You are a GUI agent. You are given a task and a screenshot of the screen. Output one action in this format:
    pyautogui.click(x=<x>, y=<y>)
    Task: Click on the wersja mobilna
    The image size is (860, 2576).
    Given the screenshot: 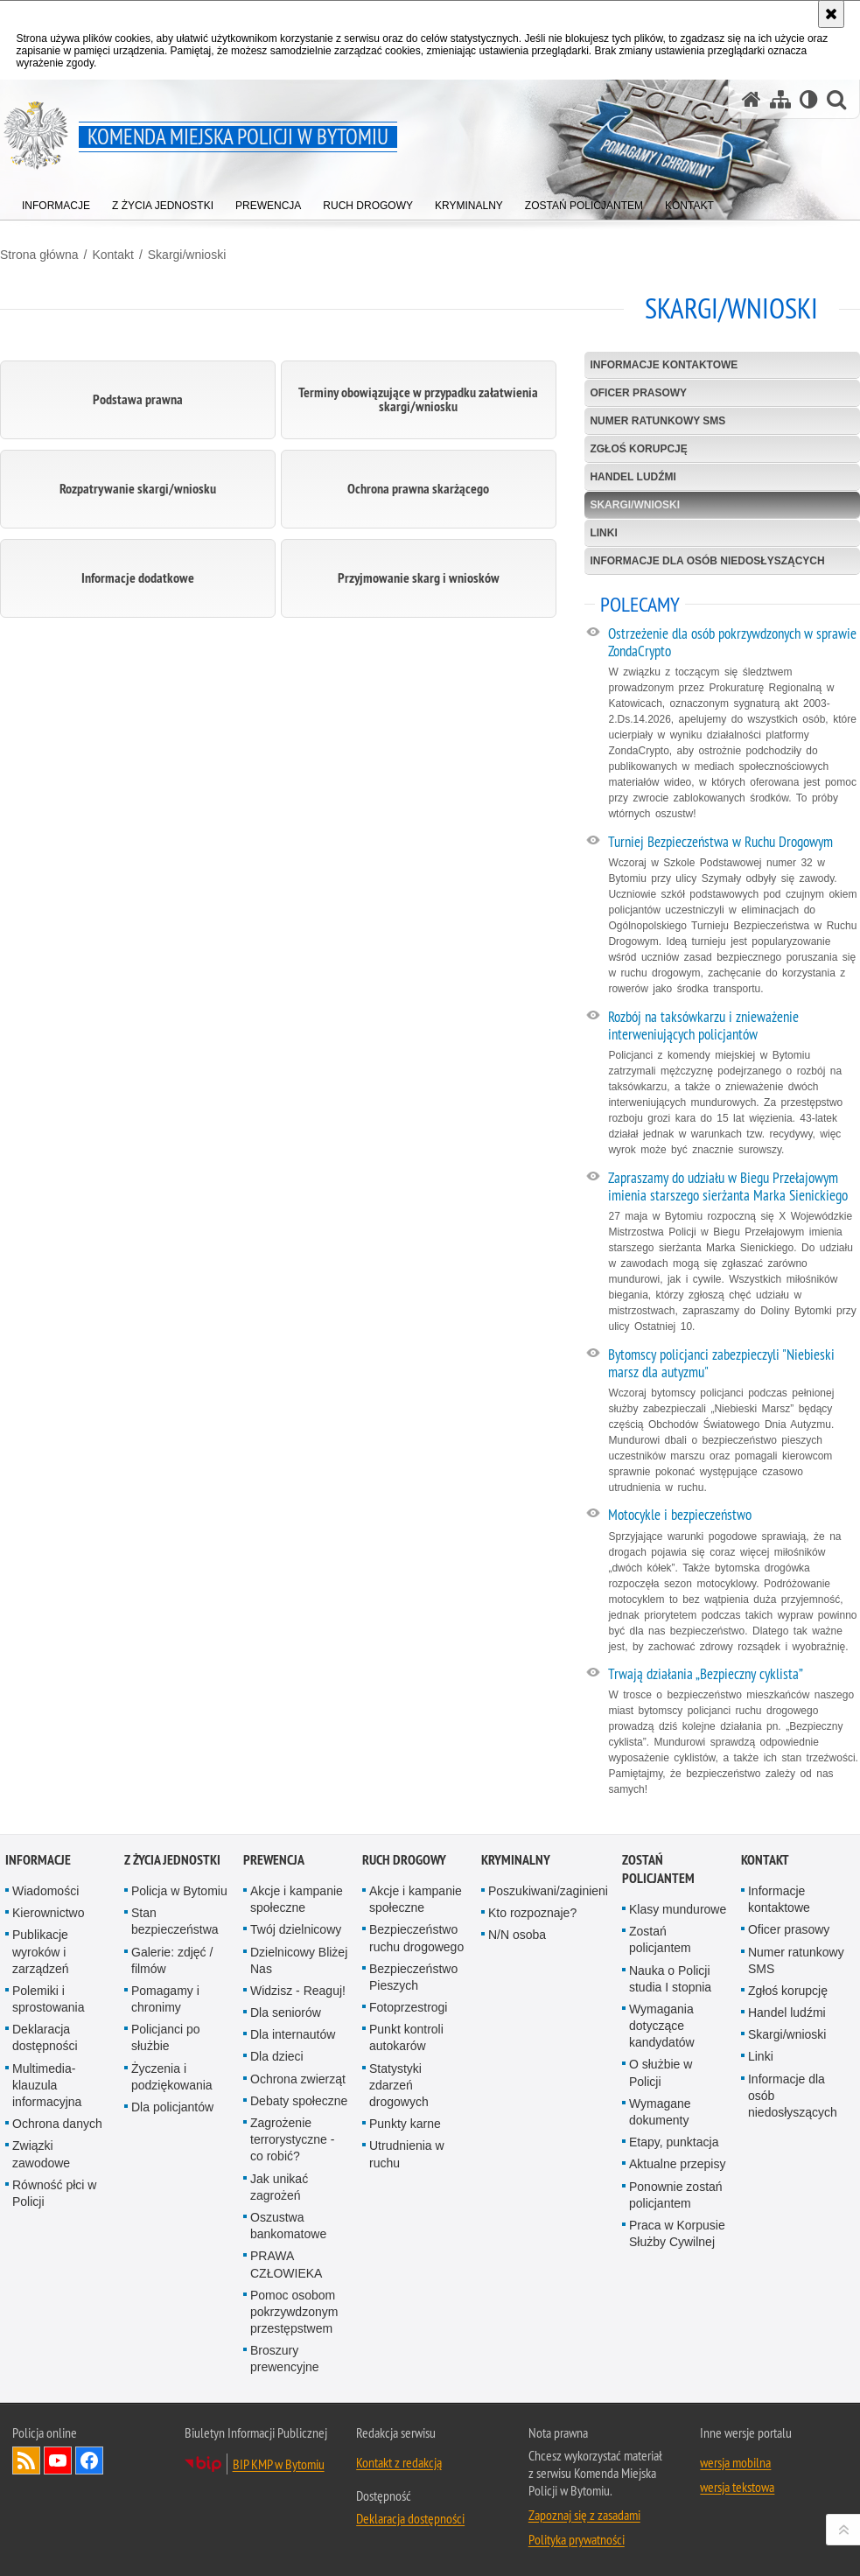 What is the action you would take?
    pyautogui.click(x=735, y=2462)
    